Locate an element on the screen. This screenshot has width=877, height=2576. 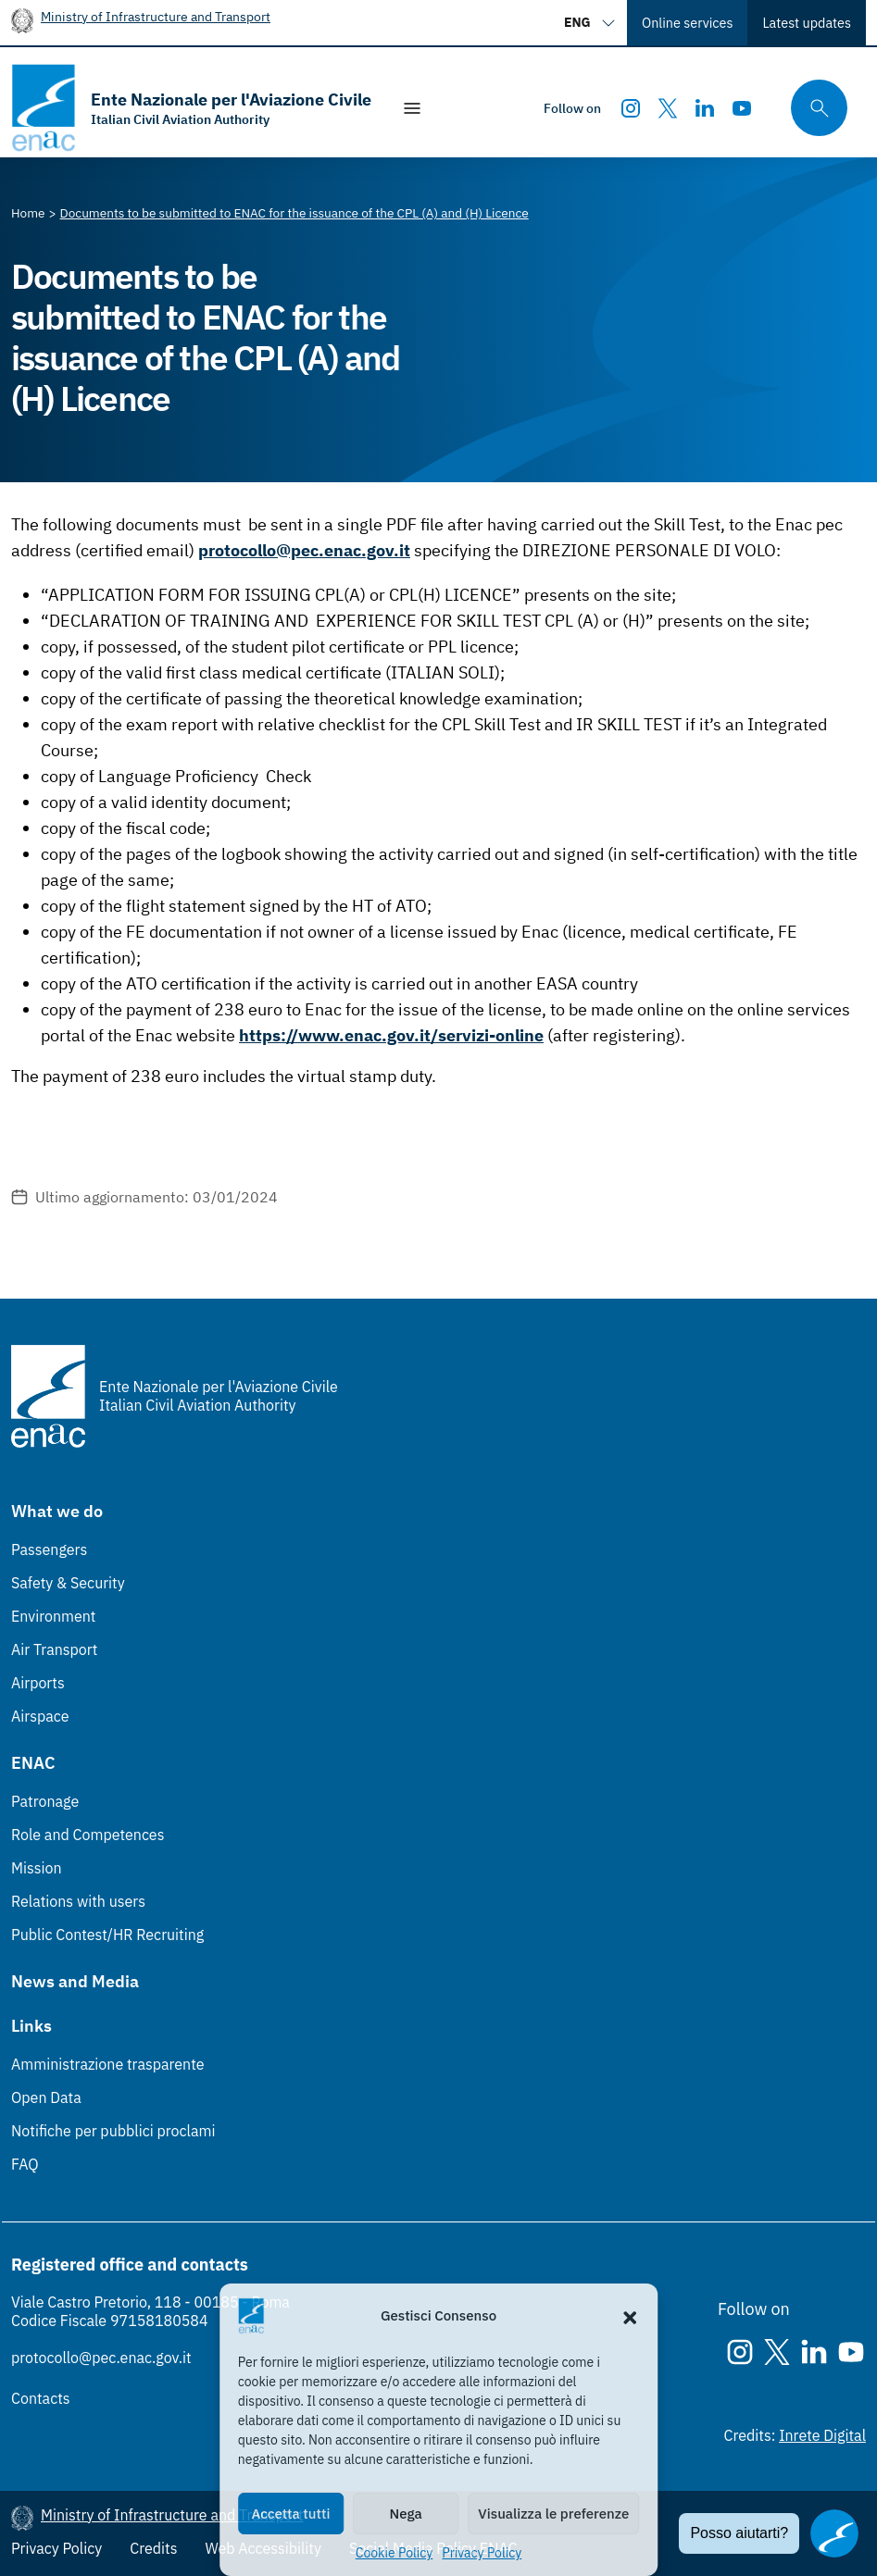
Notifiche per pubblici proclami [Notifiche per pubblici proclami (Link esterno, apre in nuova scheda)] is located at coordinates (113, 2131).